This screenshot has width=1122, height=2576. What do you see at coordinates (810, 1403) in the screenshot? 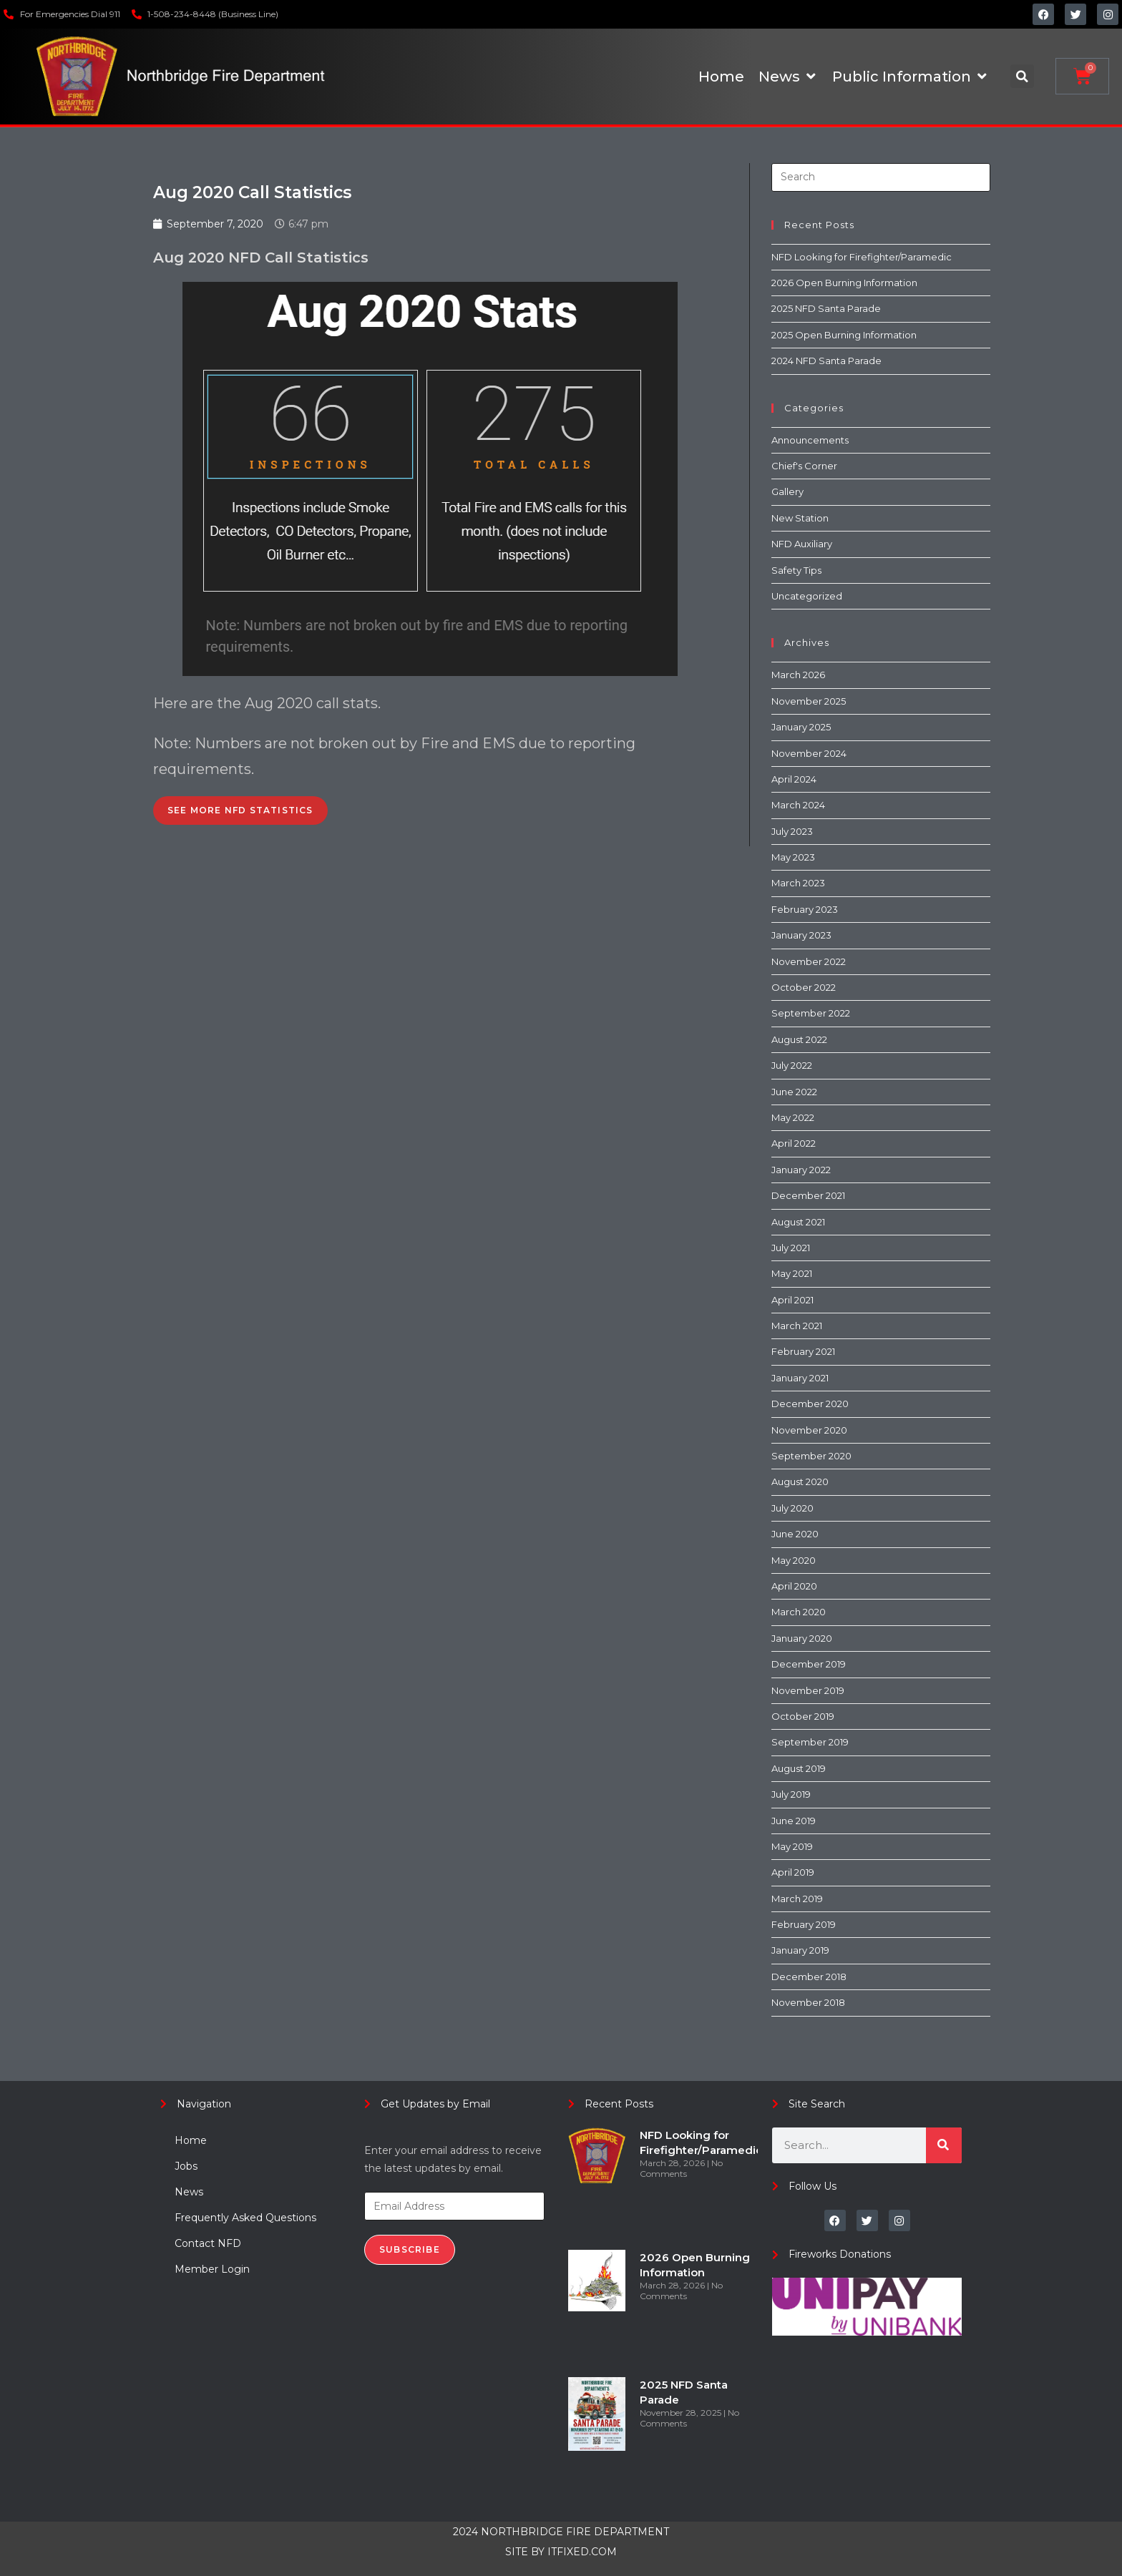
I see `December 2020` at bounding box center [810, 1403].